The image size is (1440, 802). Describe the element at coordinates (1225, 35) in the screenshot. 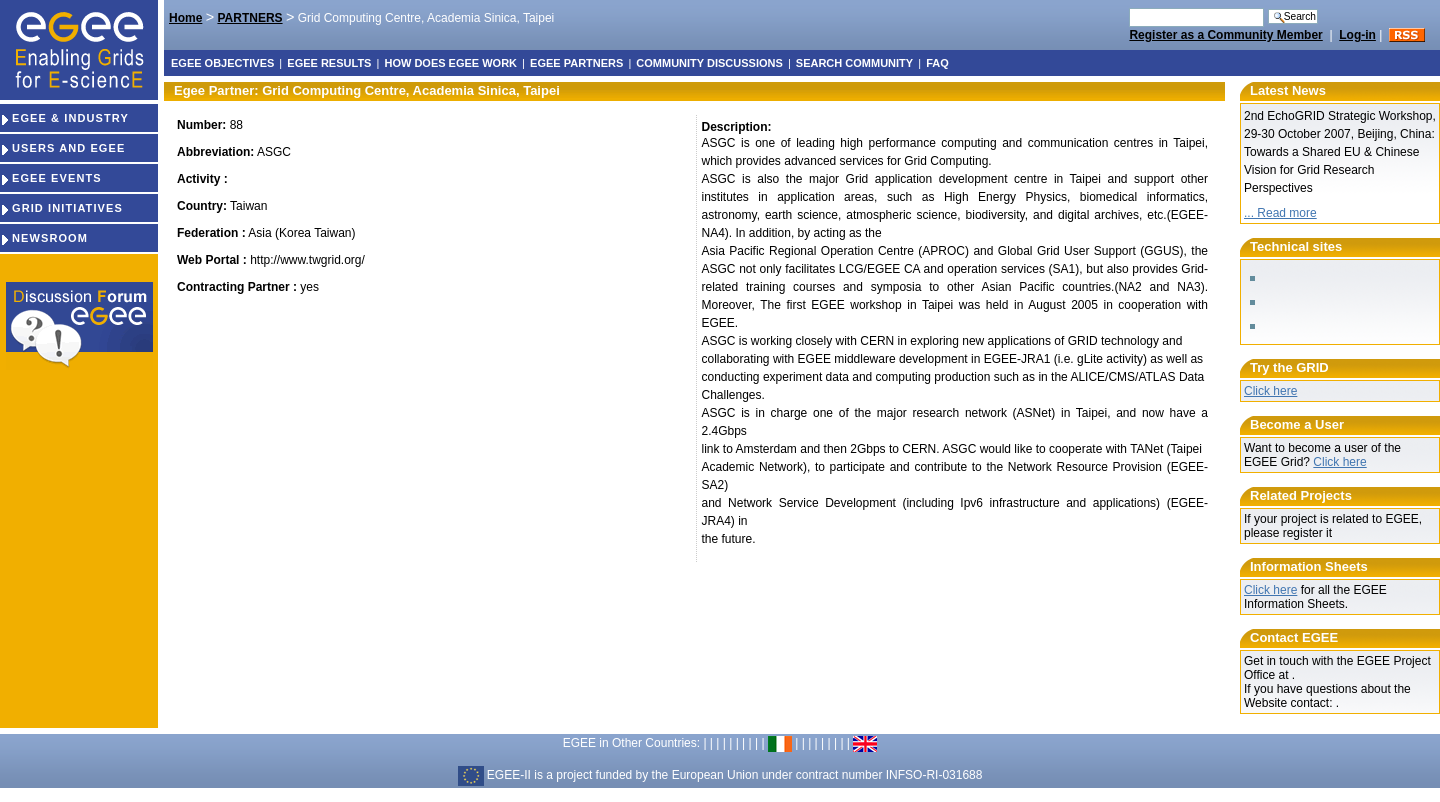

I see `Register as a Community Member` at that location.